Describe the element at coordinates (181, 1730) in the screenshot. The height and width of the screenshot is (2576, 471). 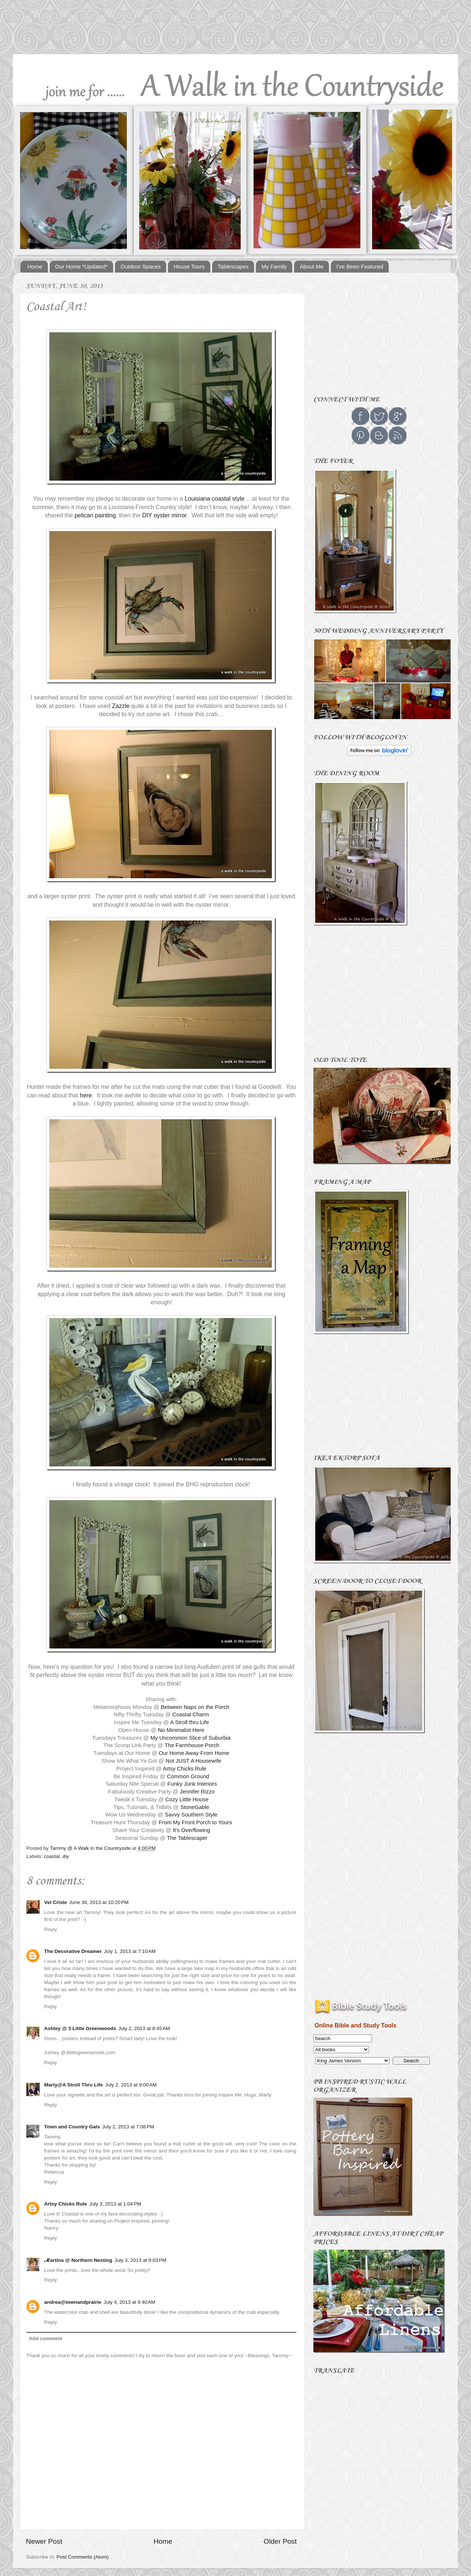
I see `No Minimalist Here` at that location.